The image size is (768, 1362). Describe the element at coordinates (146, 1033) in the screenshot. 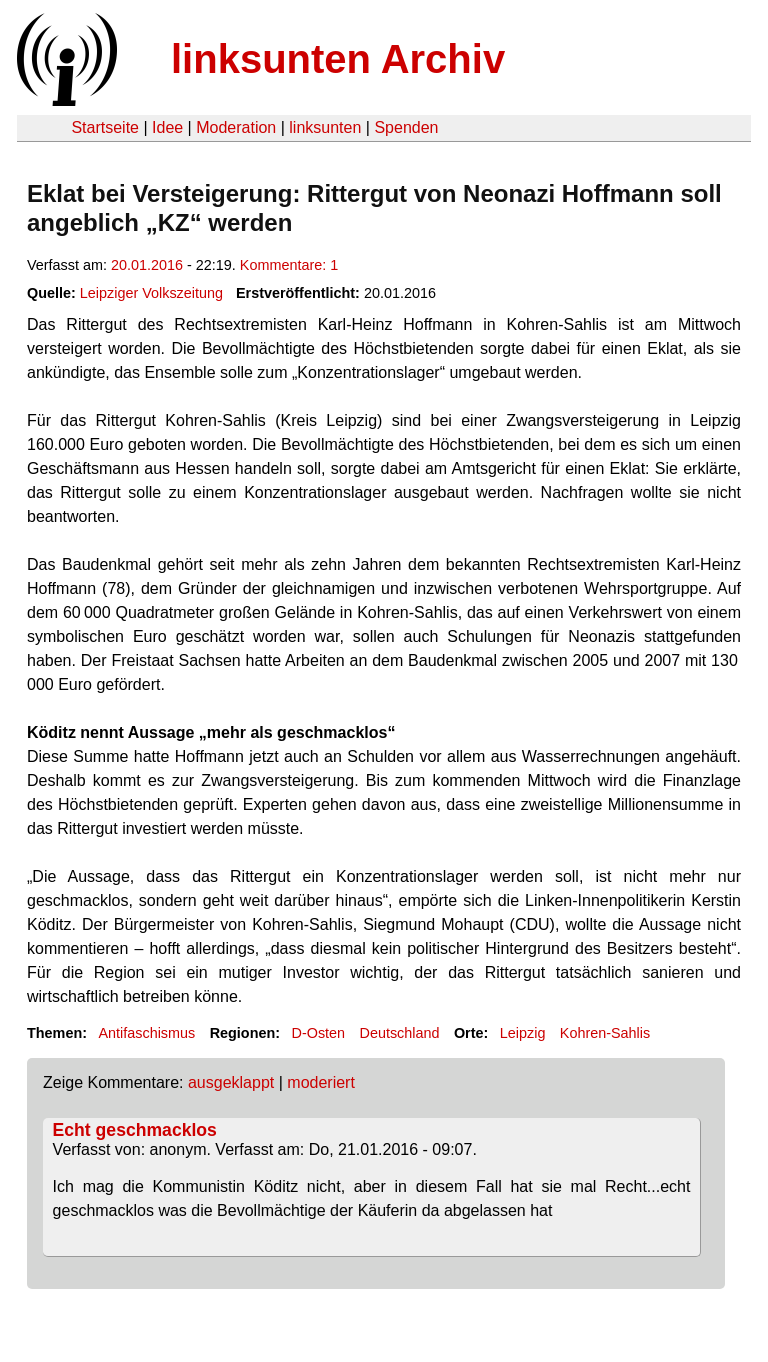

I see `Antifaschismus` at that location.